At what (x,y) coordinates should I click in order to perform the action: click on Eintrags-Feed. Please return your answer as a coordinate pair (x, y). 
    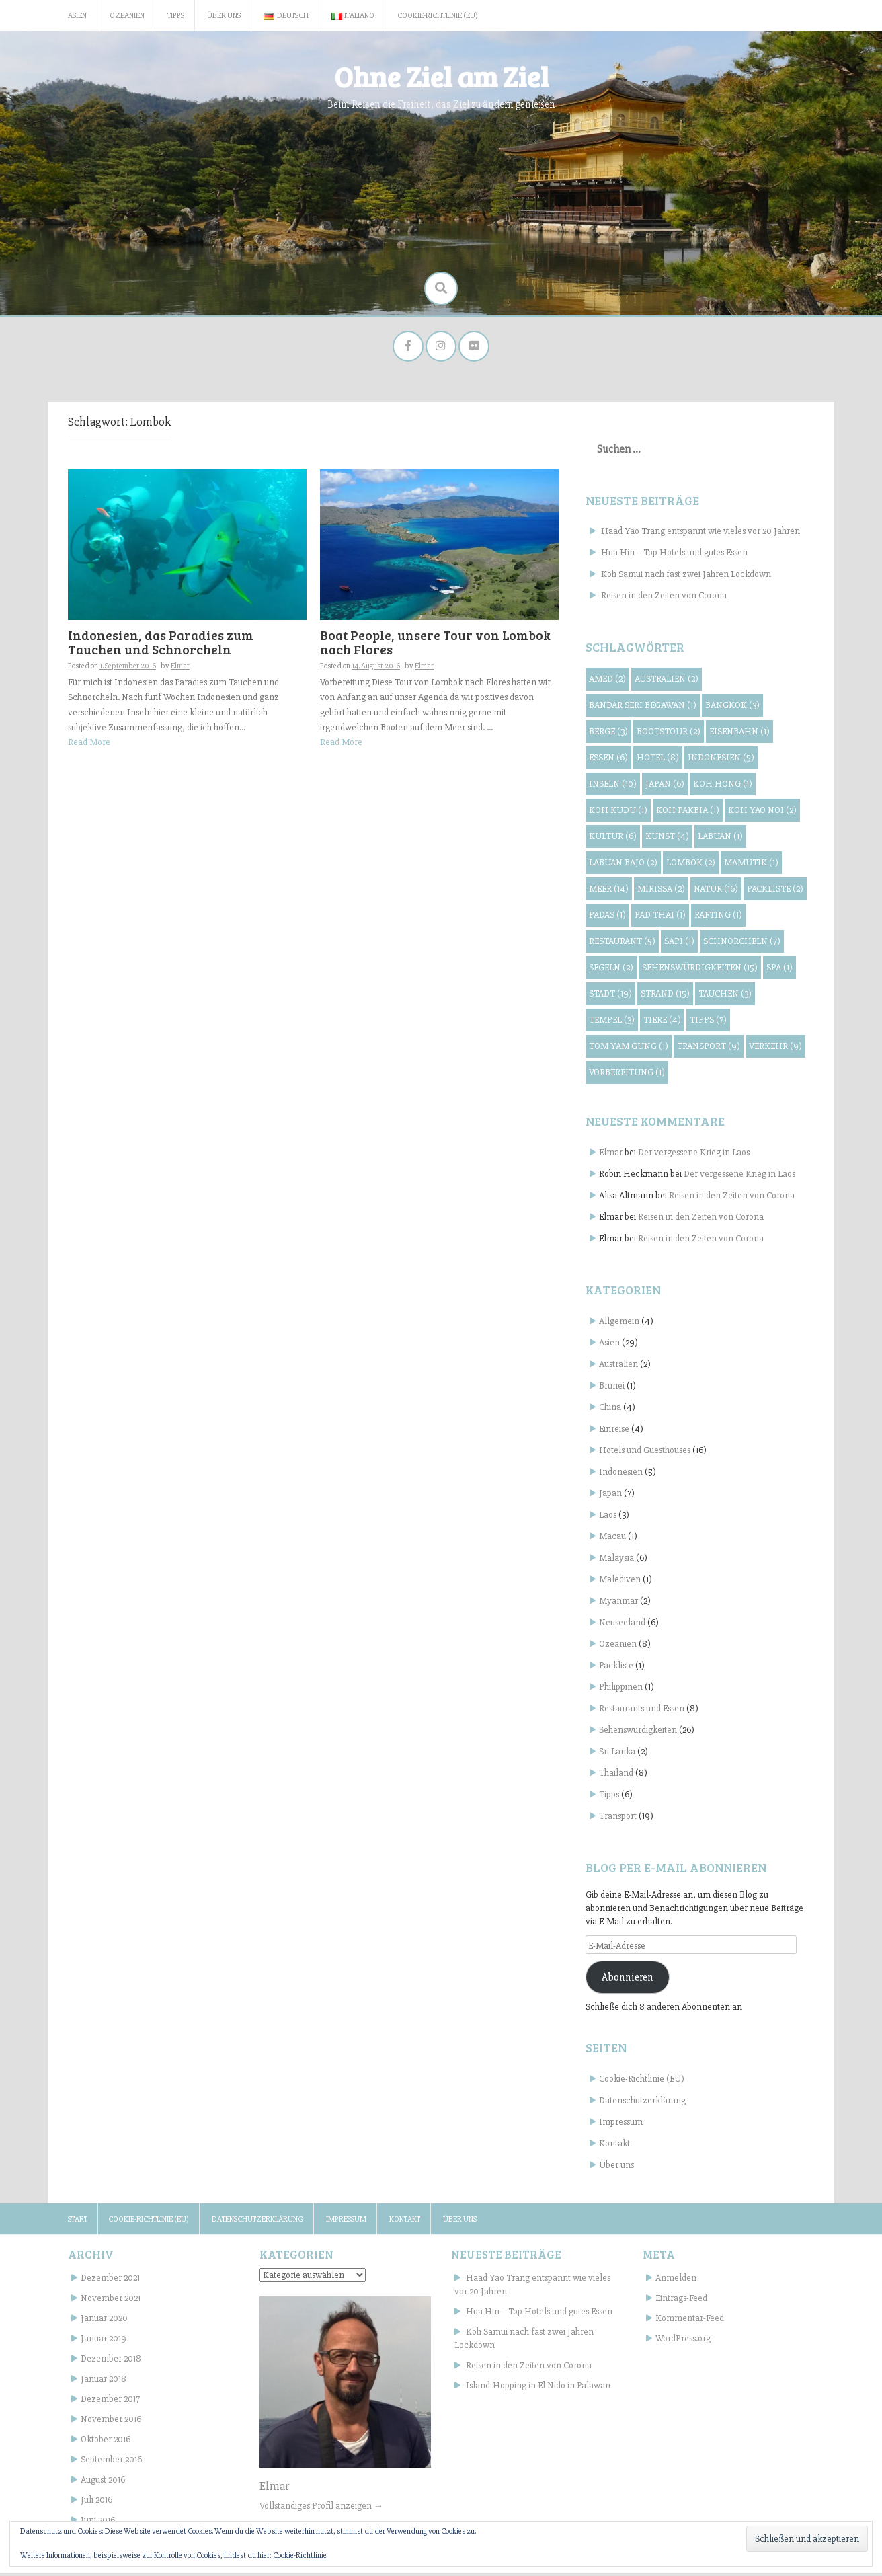
    Looking at the image, I should click on (681, 2300).